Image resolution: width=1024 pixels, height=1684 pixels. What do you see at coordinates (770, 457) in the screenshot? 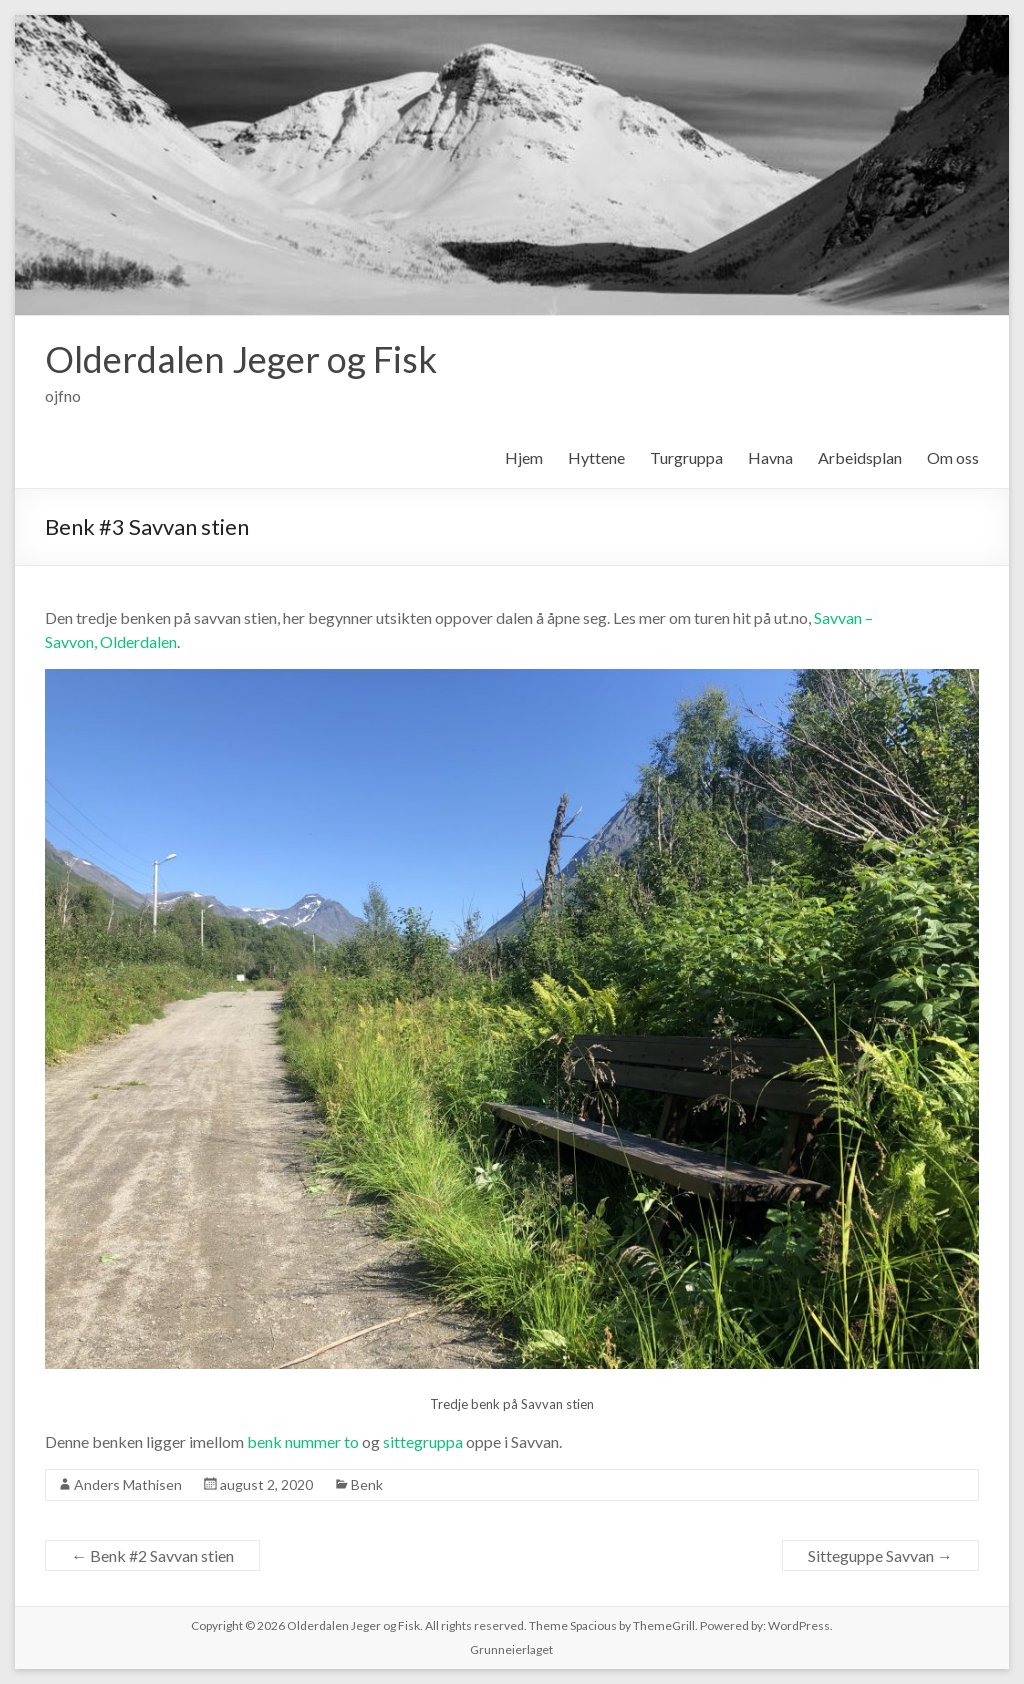
I see `Havna` at bounding box center [770, 457].